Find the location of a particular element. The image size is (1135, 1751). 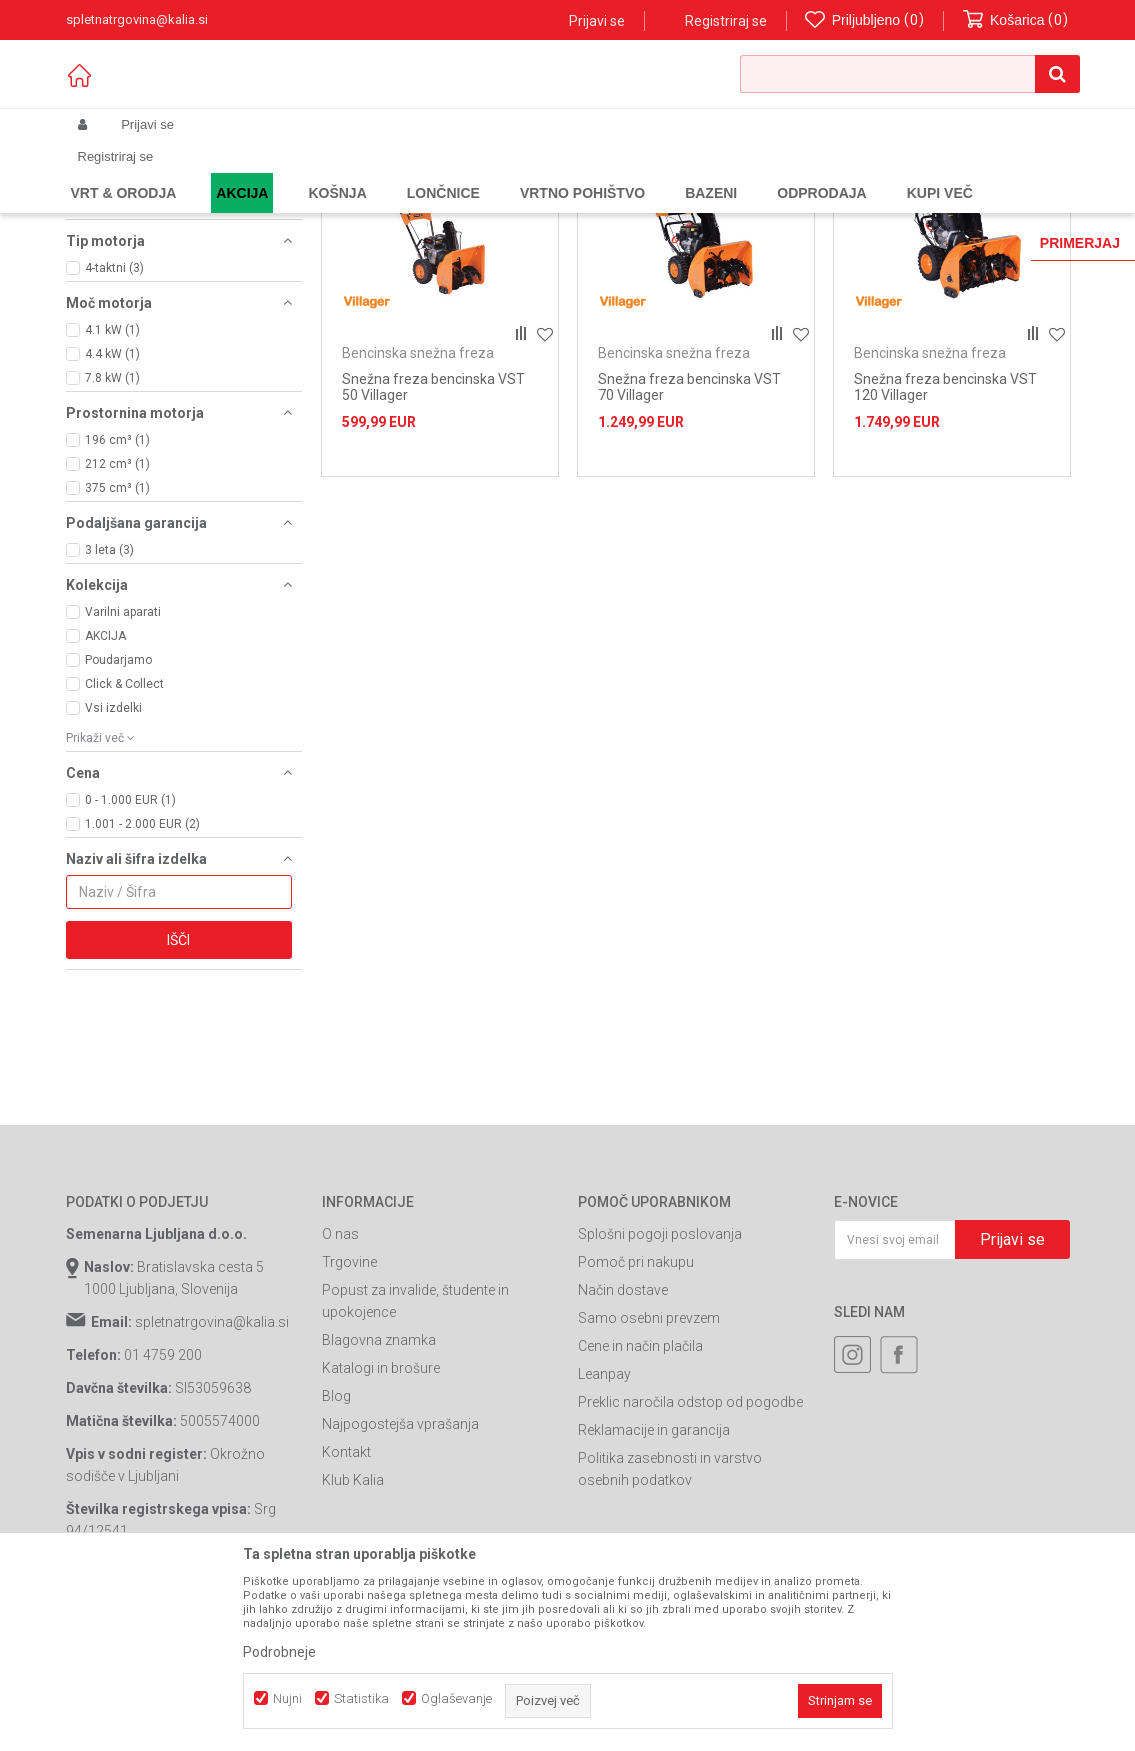

4-taktni (3) is located at coordinates (114, 417).